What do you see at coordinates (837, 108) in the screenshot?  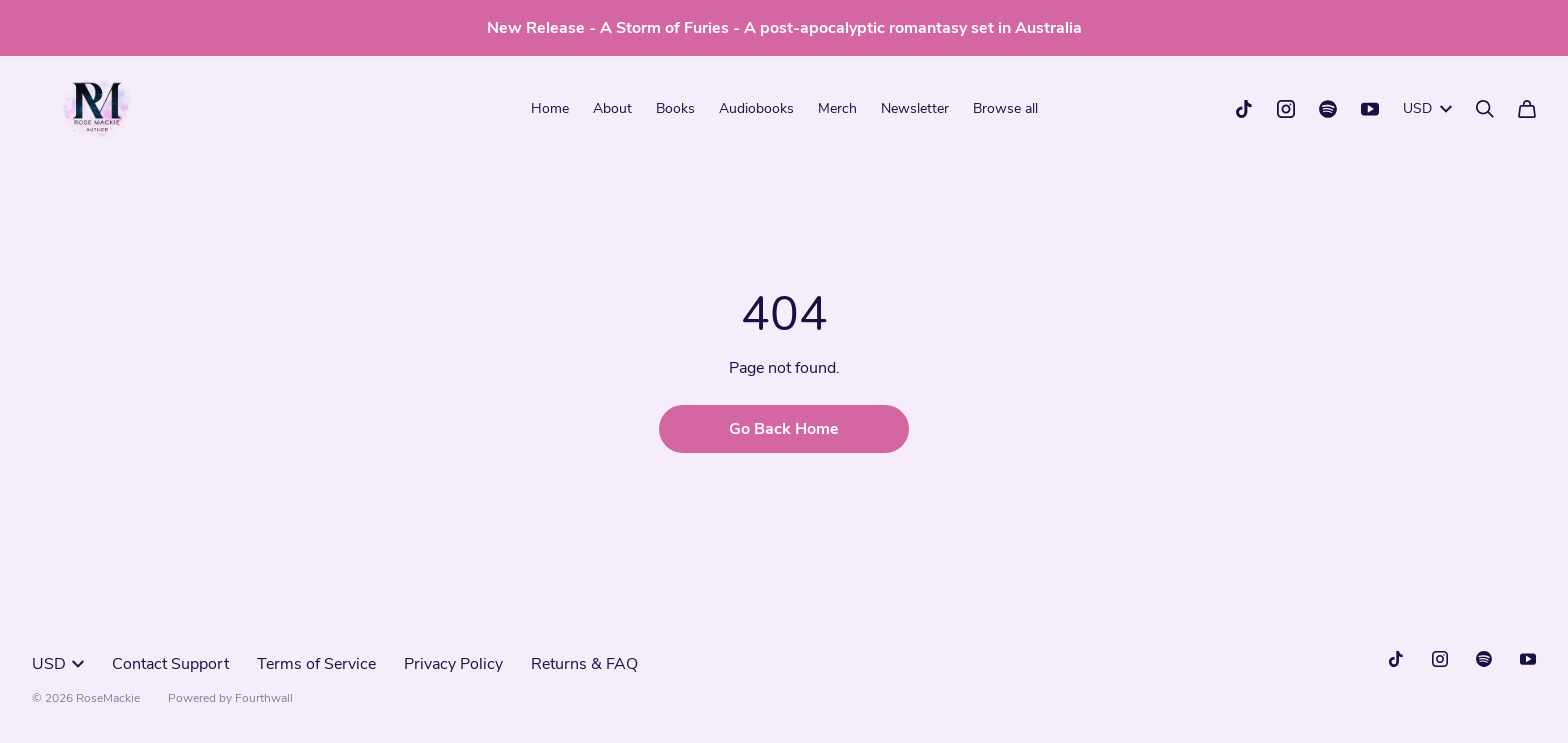 I see `Merch` at bounding box center [837, 108].